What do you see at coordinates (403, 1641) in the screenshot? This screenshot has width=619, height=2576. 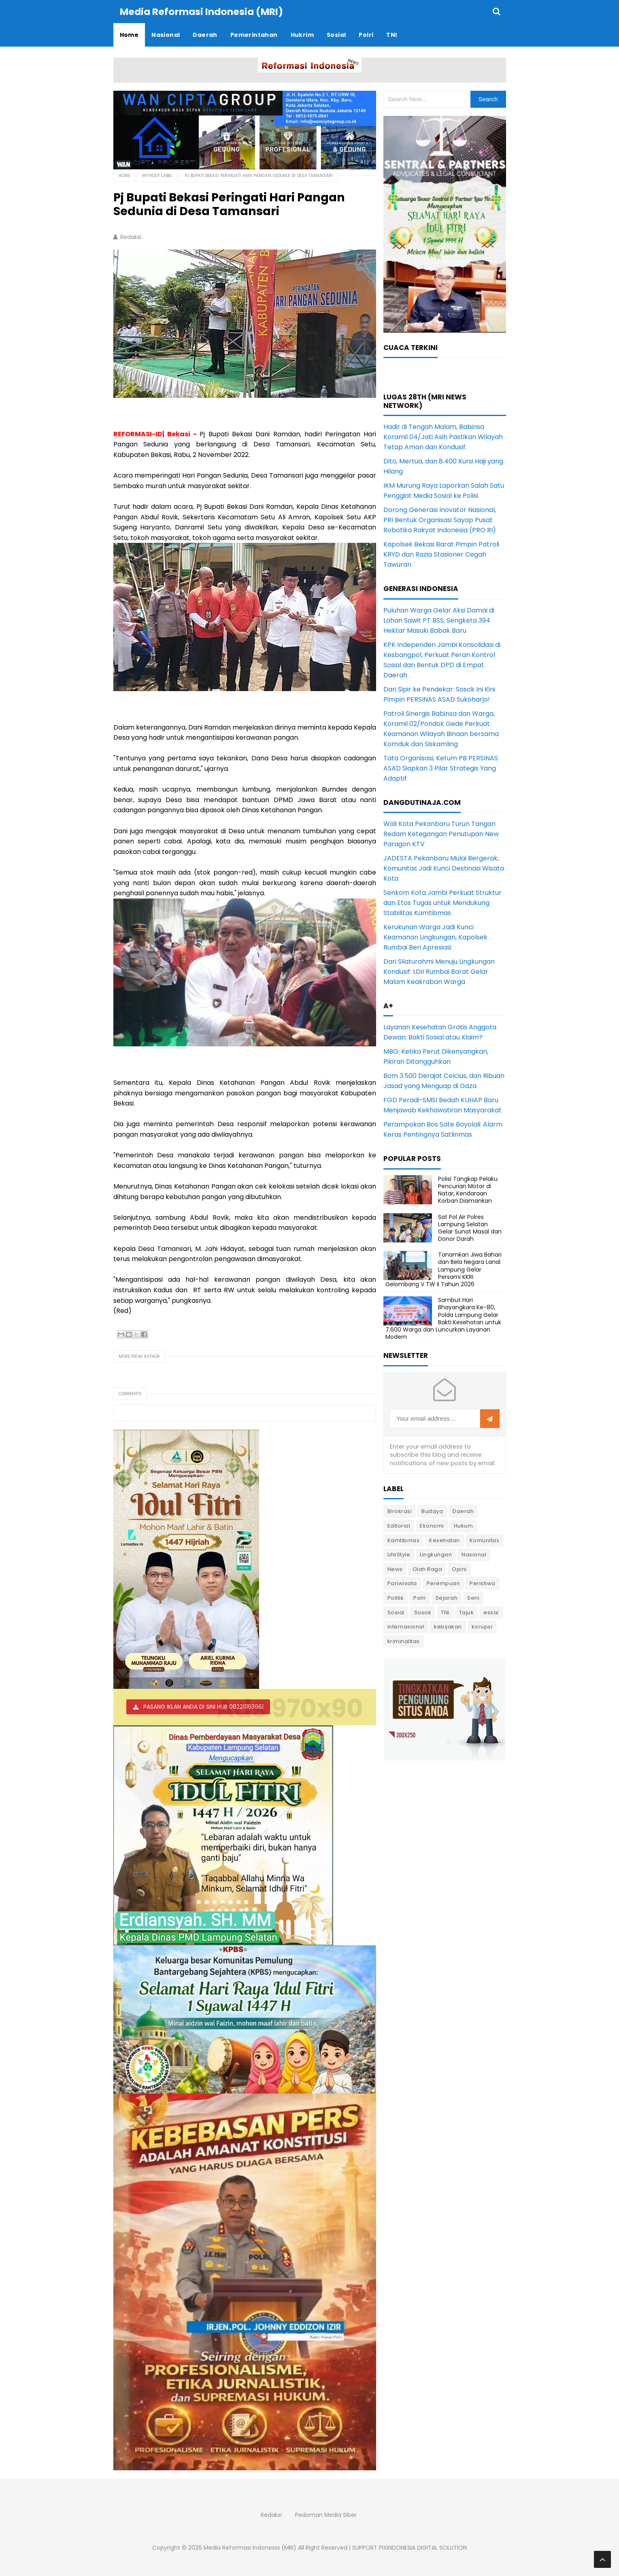 I see `kriminalitas` at bounding box center [403, 1641].